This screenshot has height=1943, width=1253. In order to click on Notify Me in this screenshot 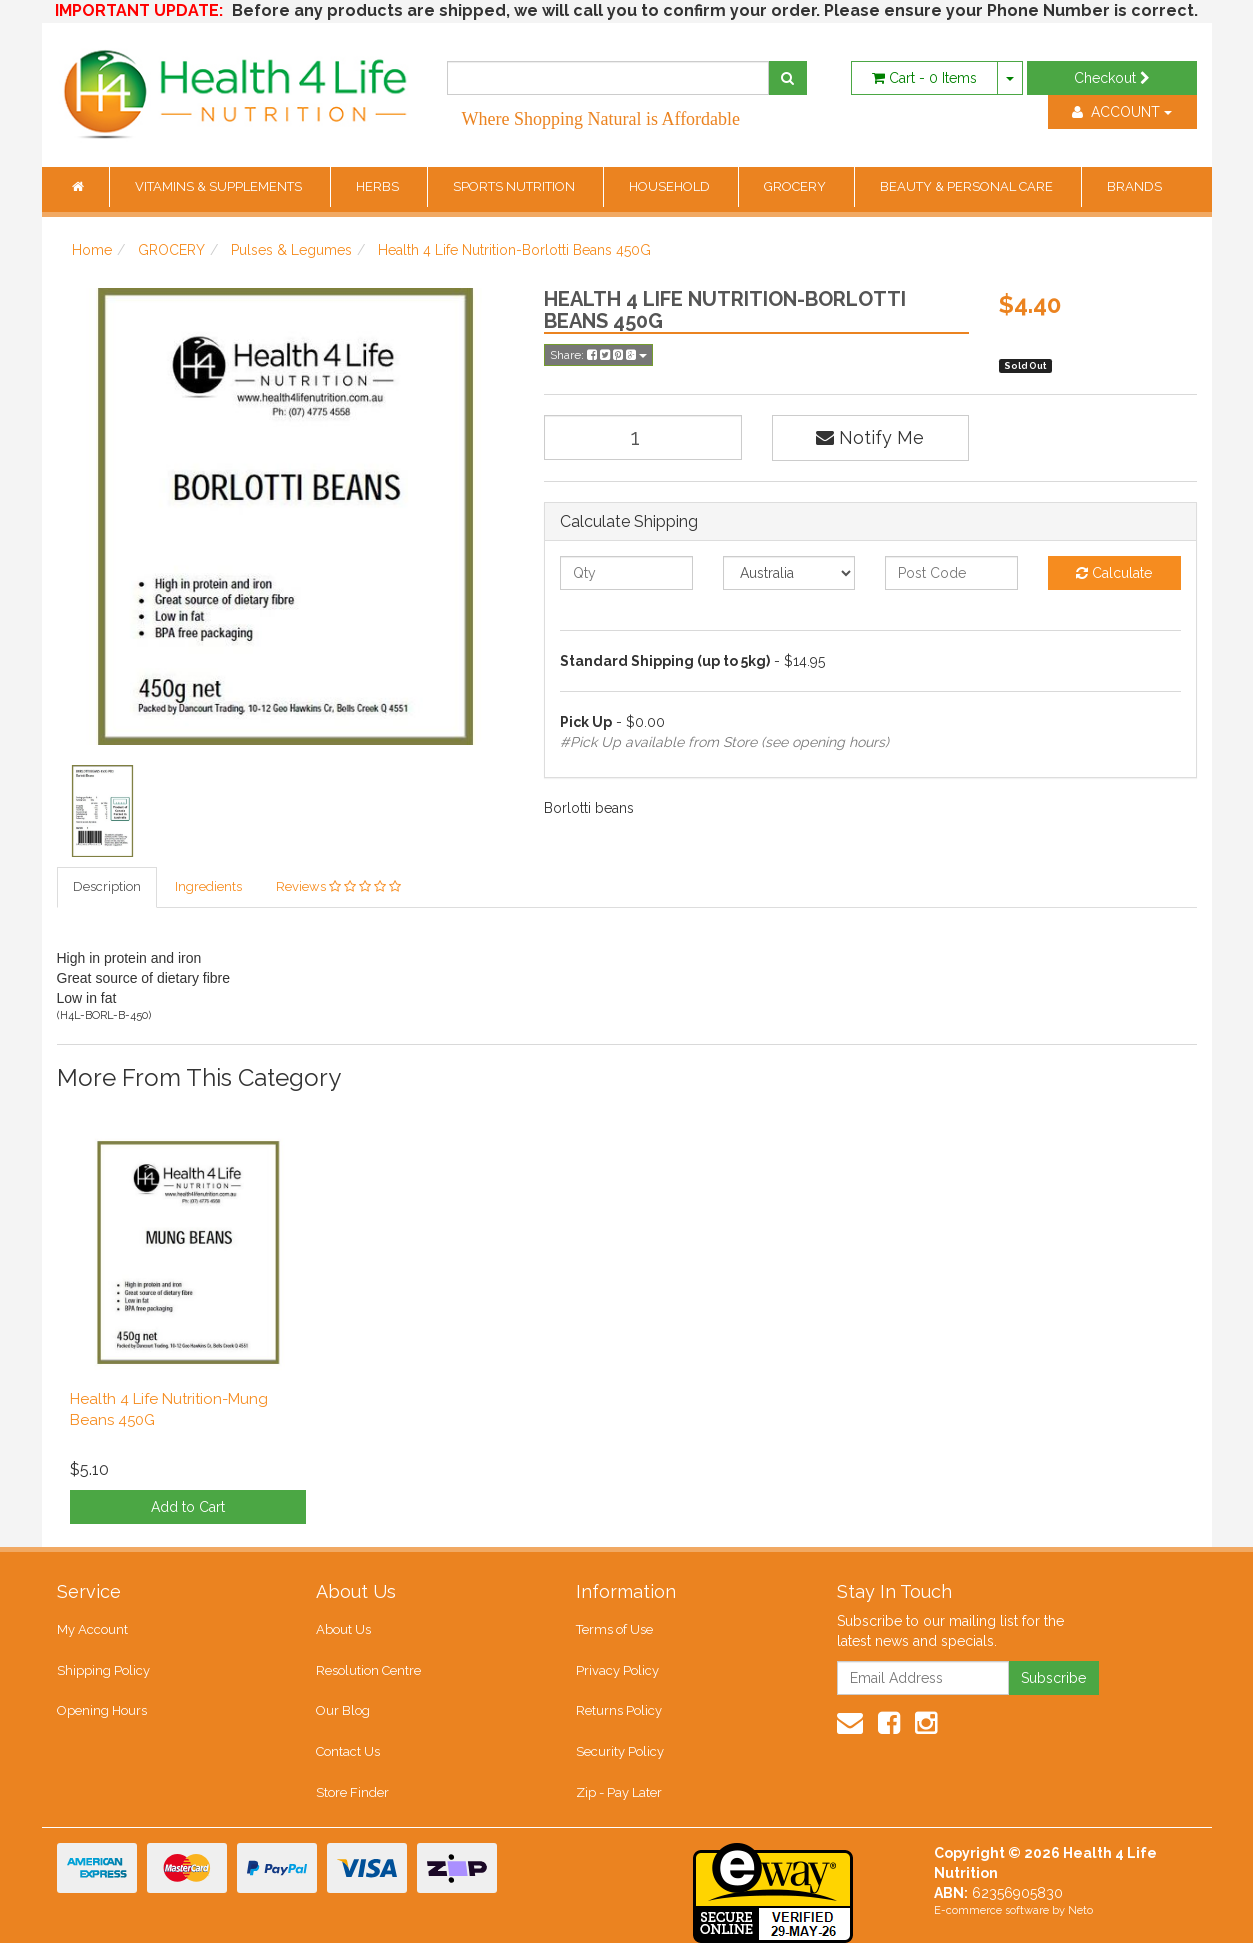, I will do `click(870, 437)`.